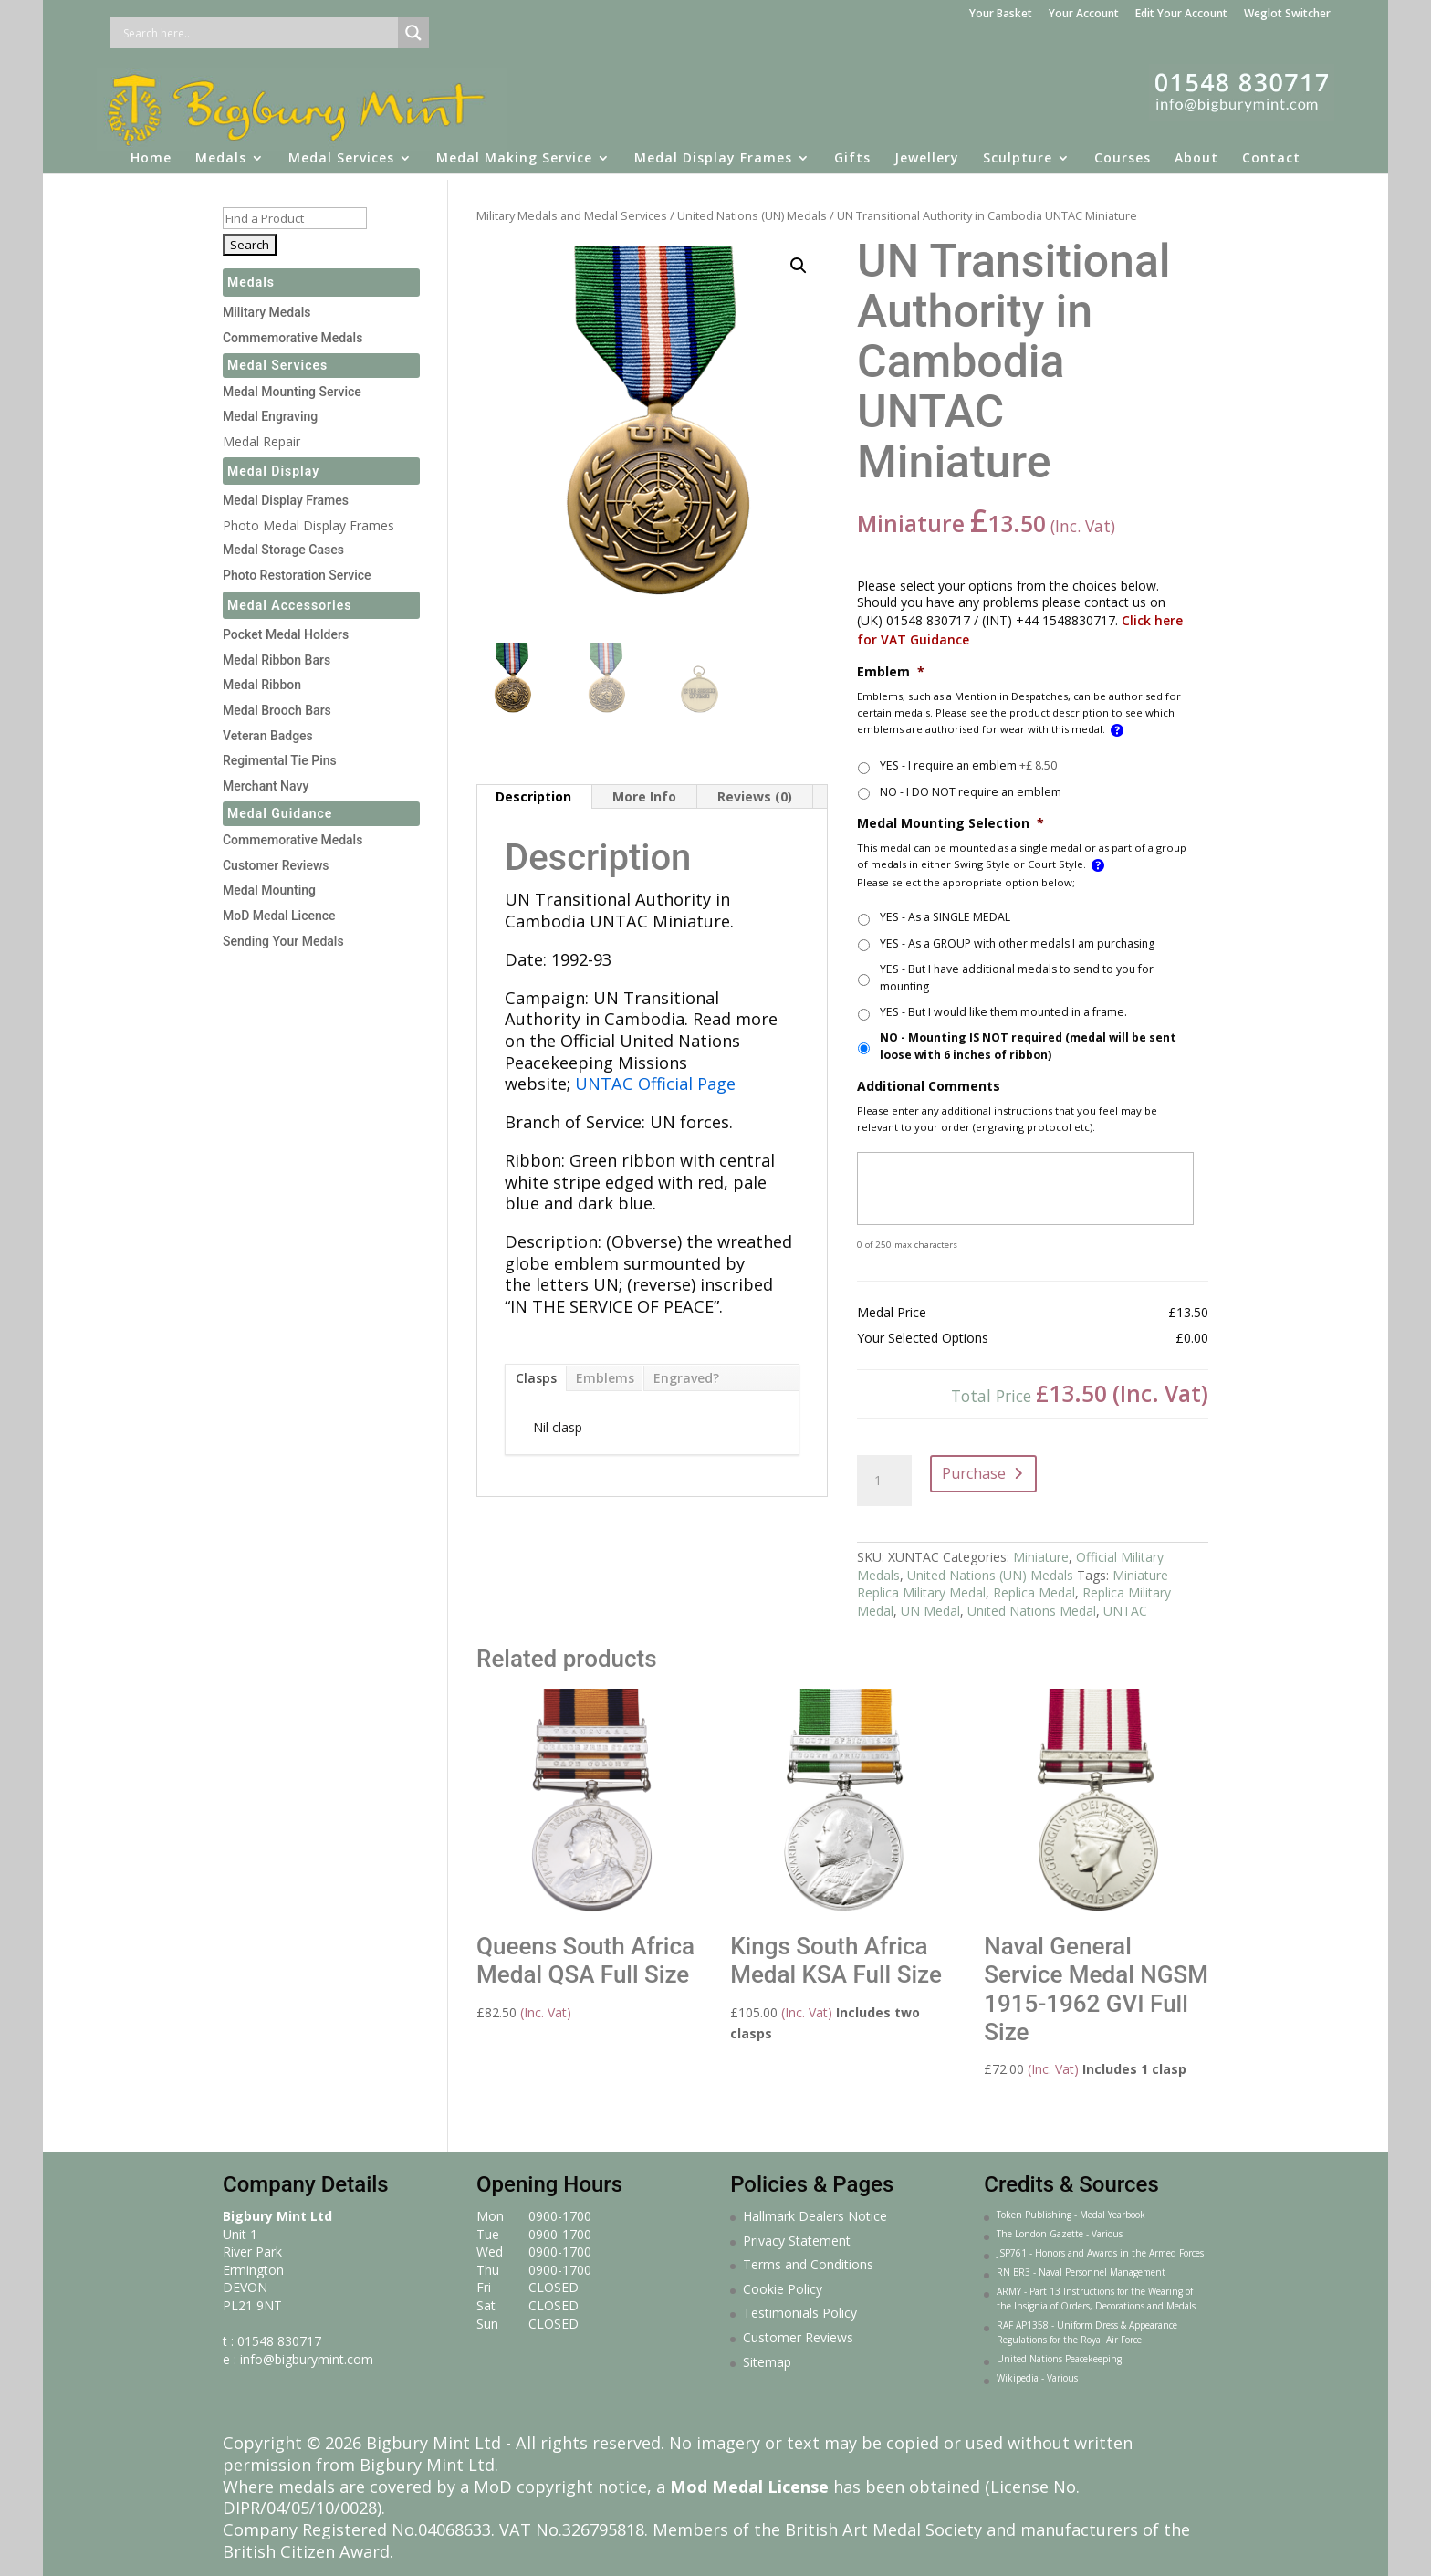 This screenshot has height=2576, width=1431. What do you see at coordinates (151, 150) in the screenshot?
I see `Home` at bounding box center [151, 150].